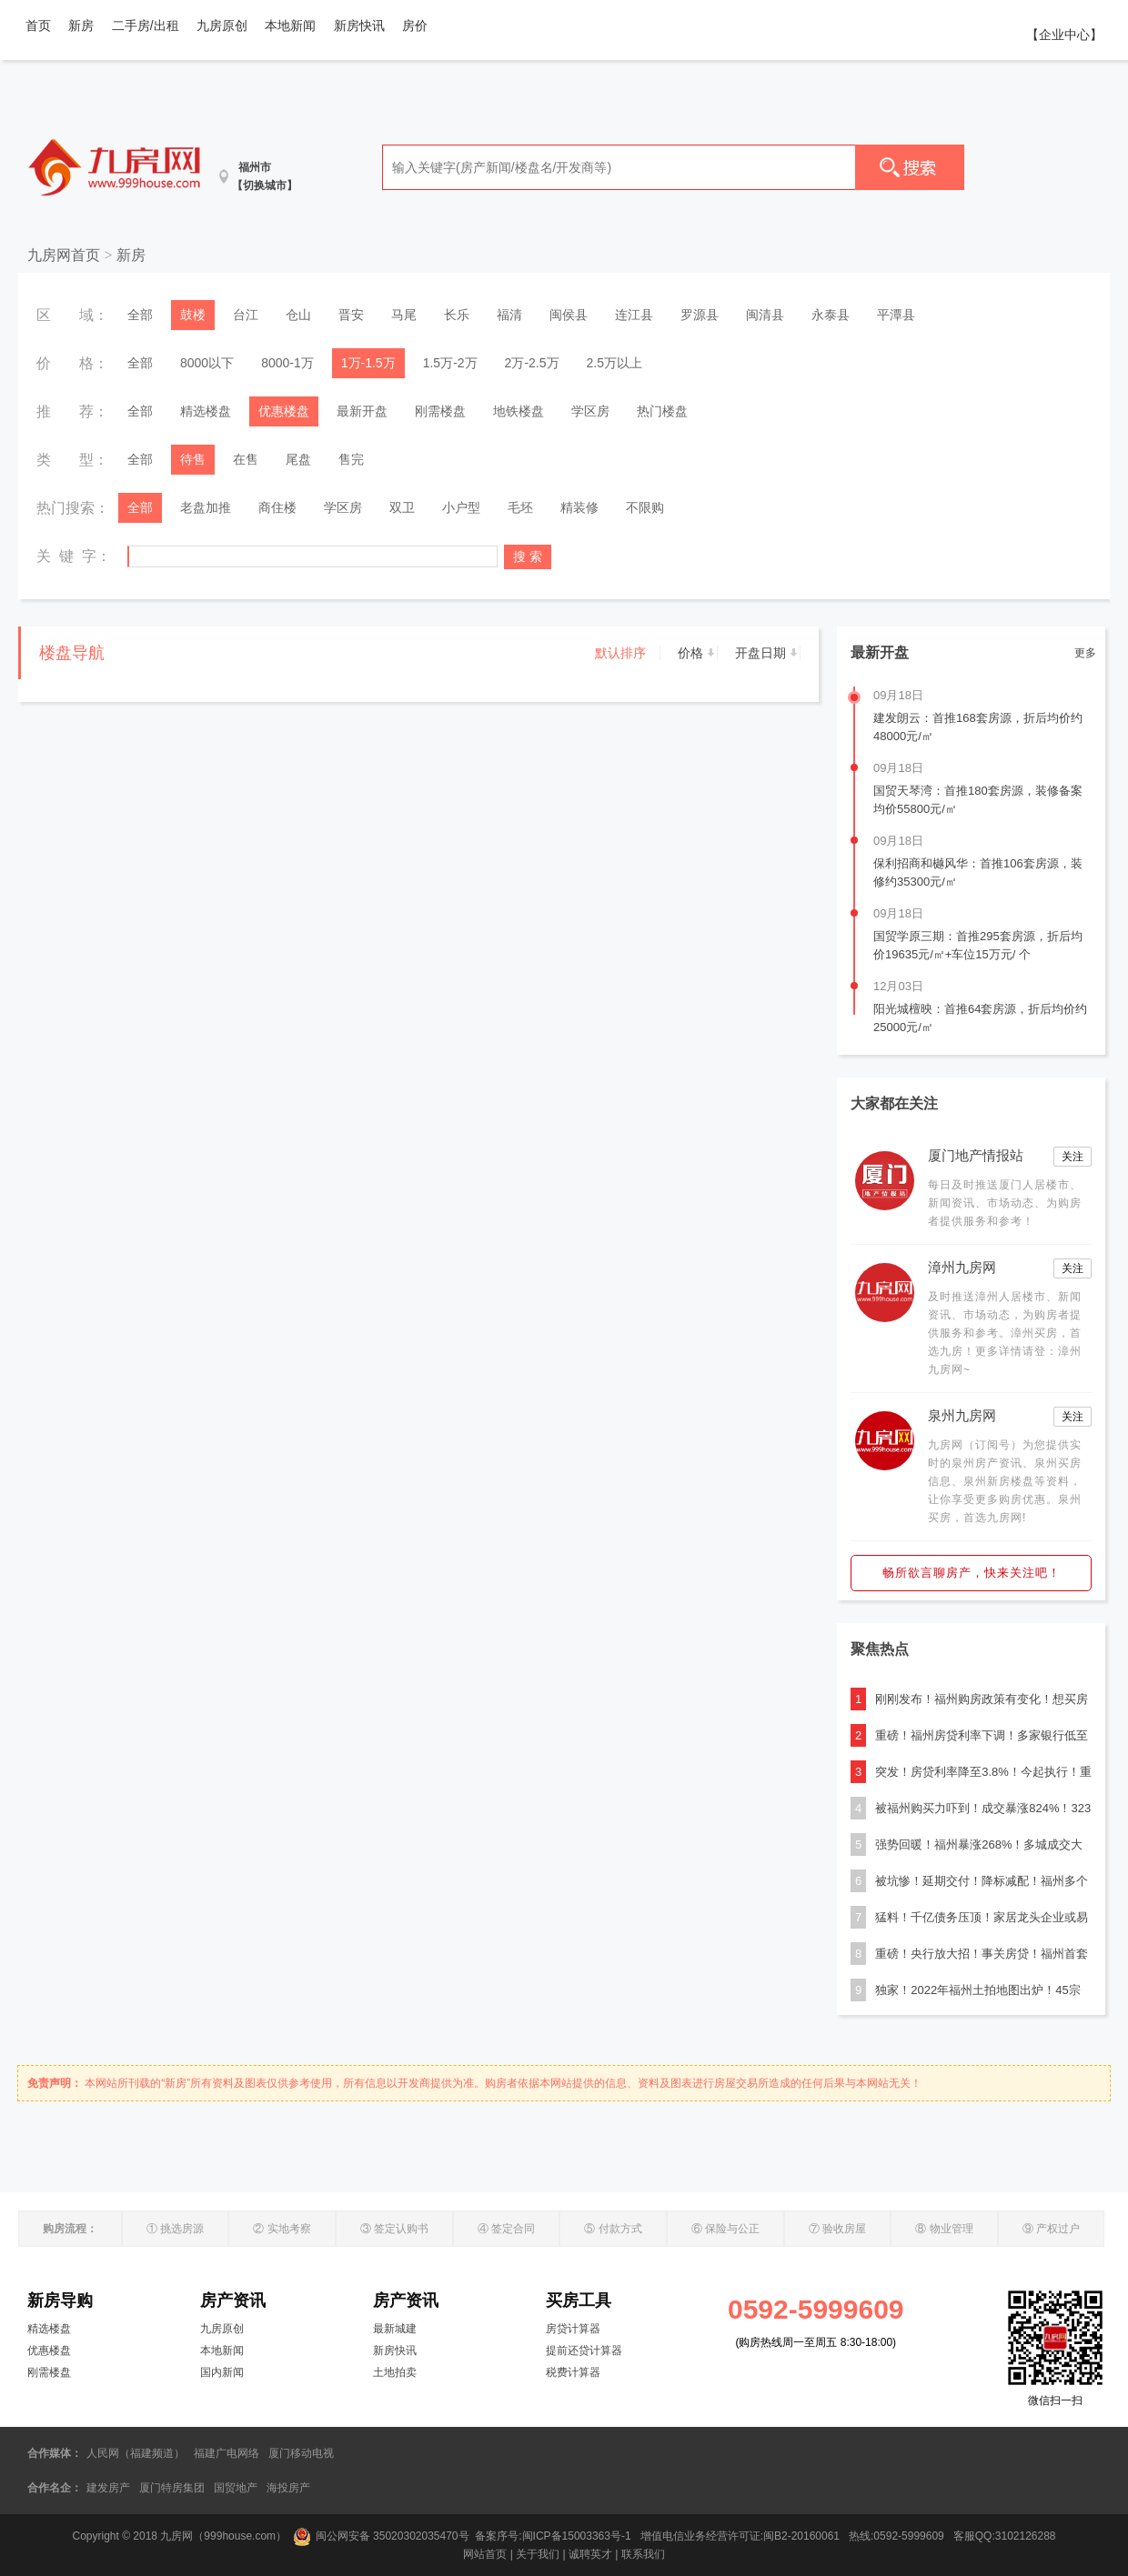  What do you see at coordinates (245, 314) in the screenshot?
I see `台江` at bounding box center [245, 314].